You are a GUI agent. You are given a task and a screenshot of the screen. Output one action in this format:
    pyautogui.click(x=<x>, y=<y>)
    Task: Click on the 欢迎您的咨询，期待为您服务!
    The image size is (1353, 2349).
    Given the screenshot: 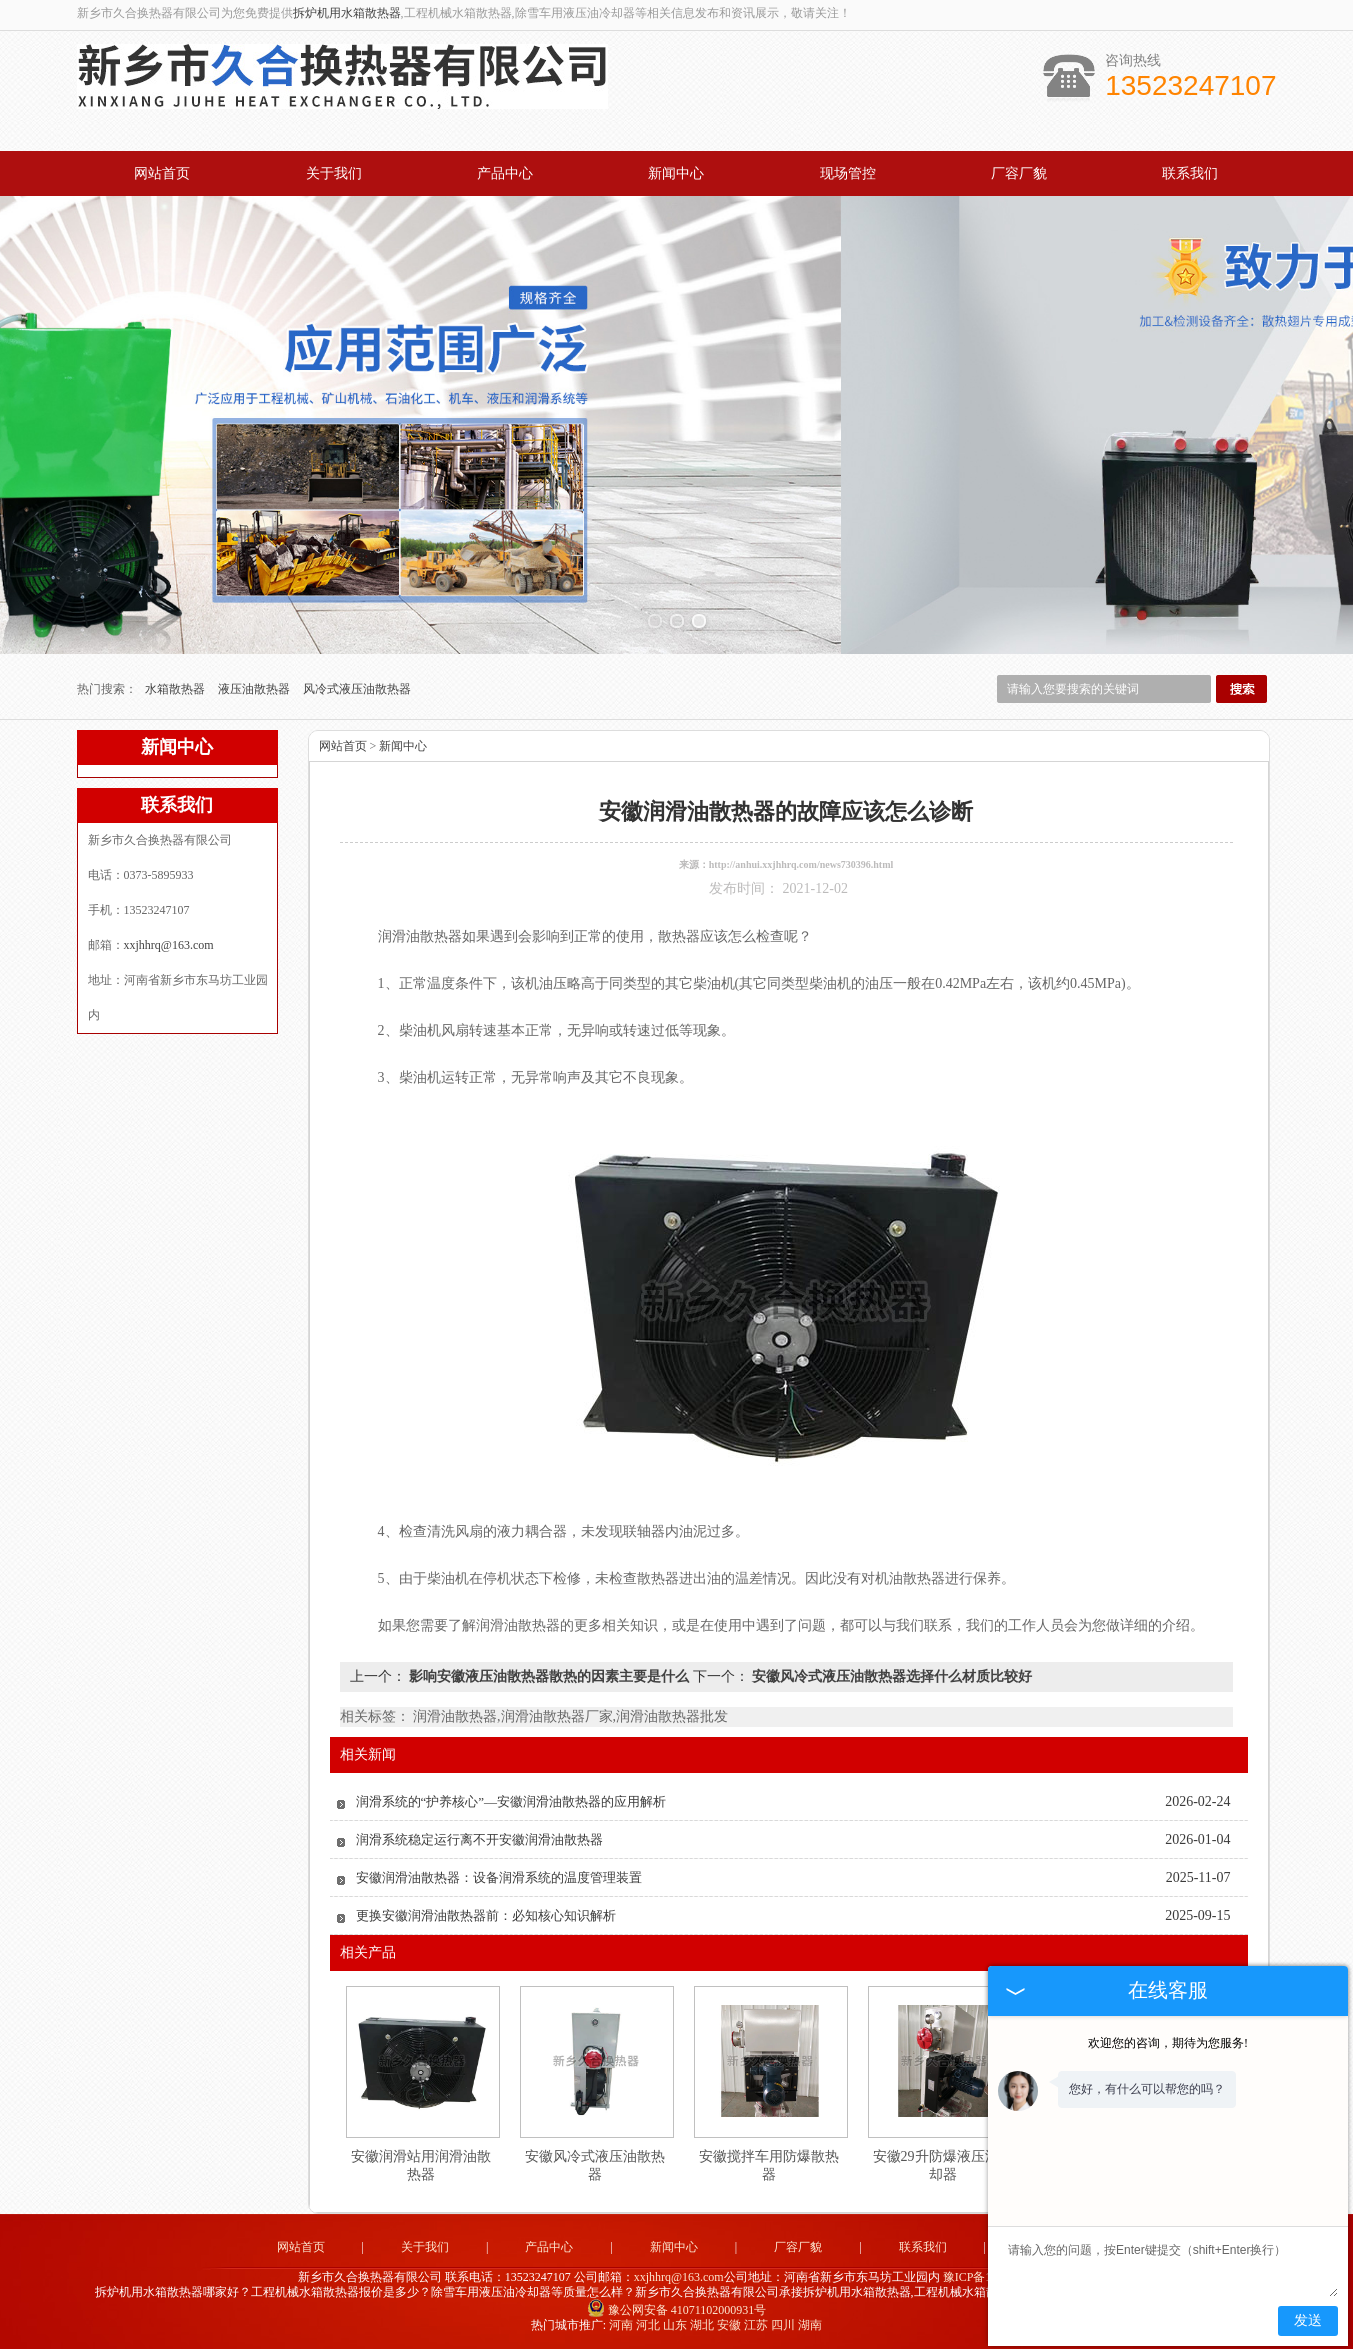 What is the action you would take?
    pyautogui.click(x=1168, y=2043)
    